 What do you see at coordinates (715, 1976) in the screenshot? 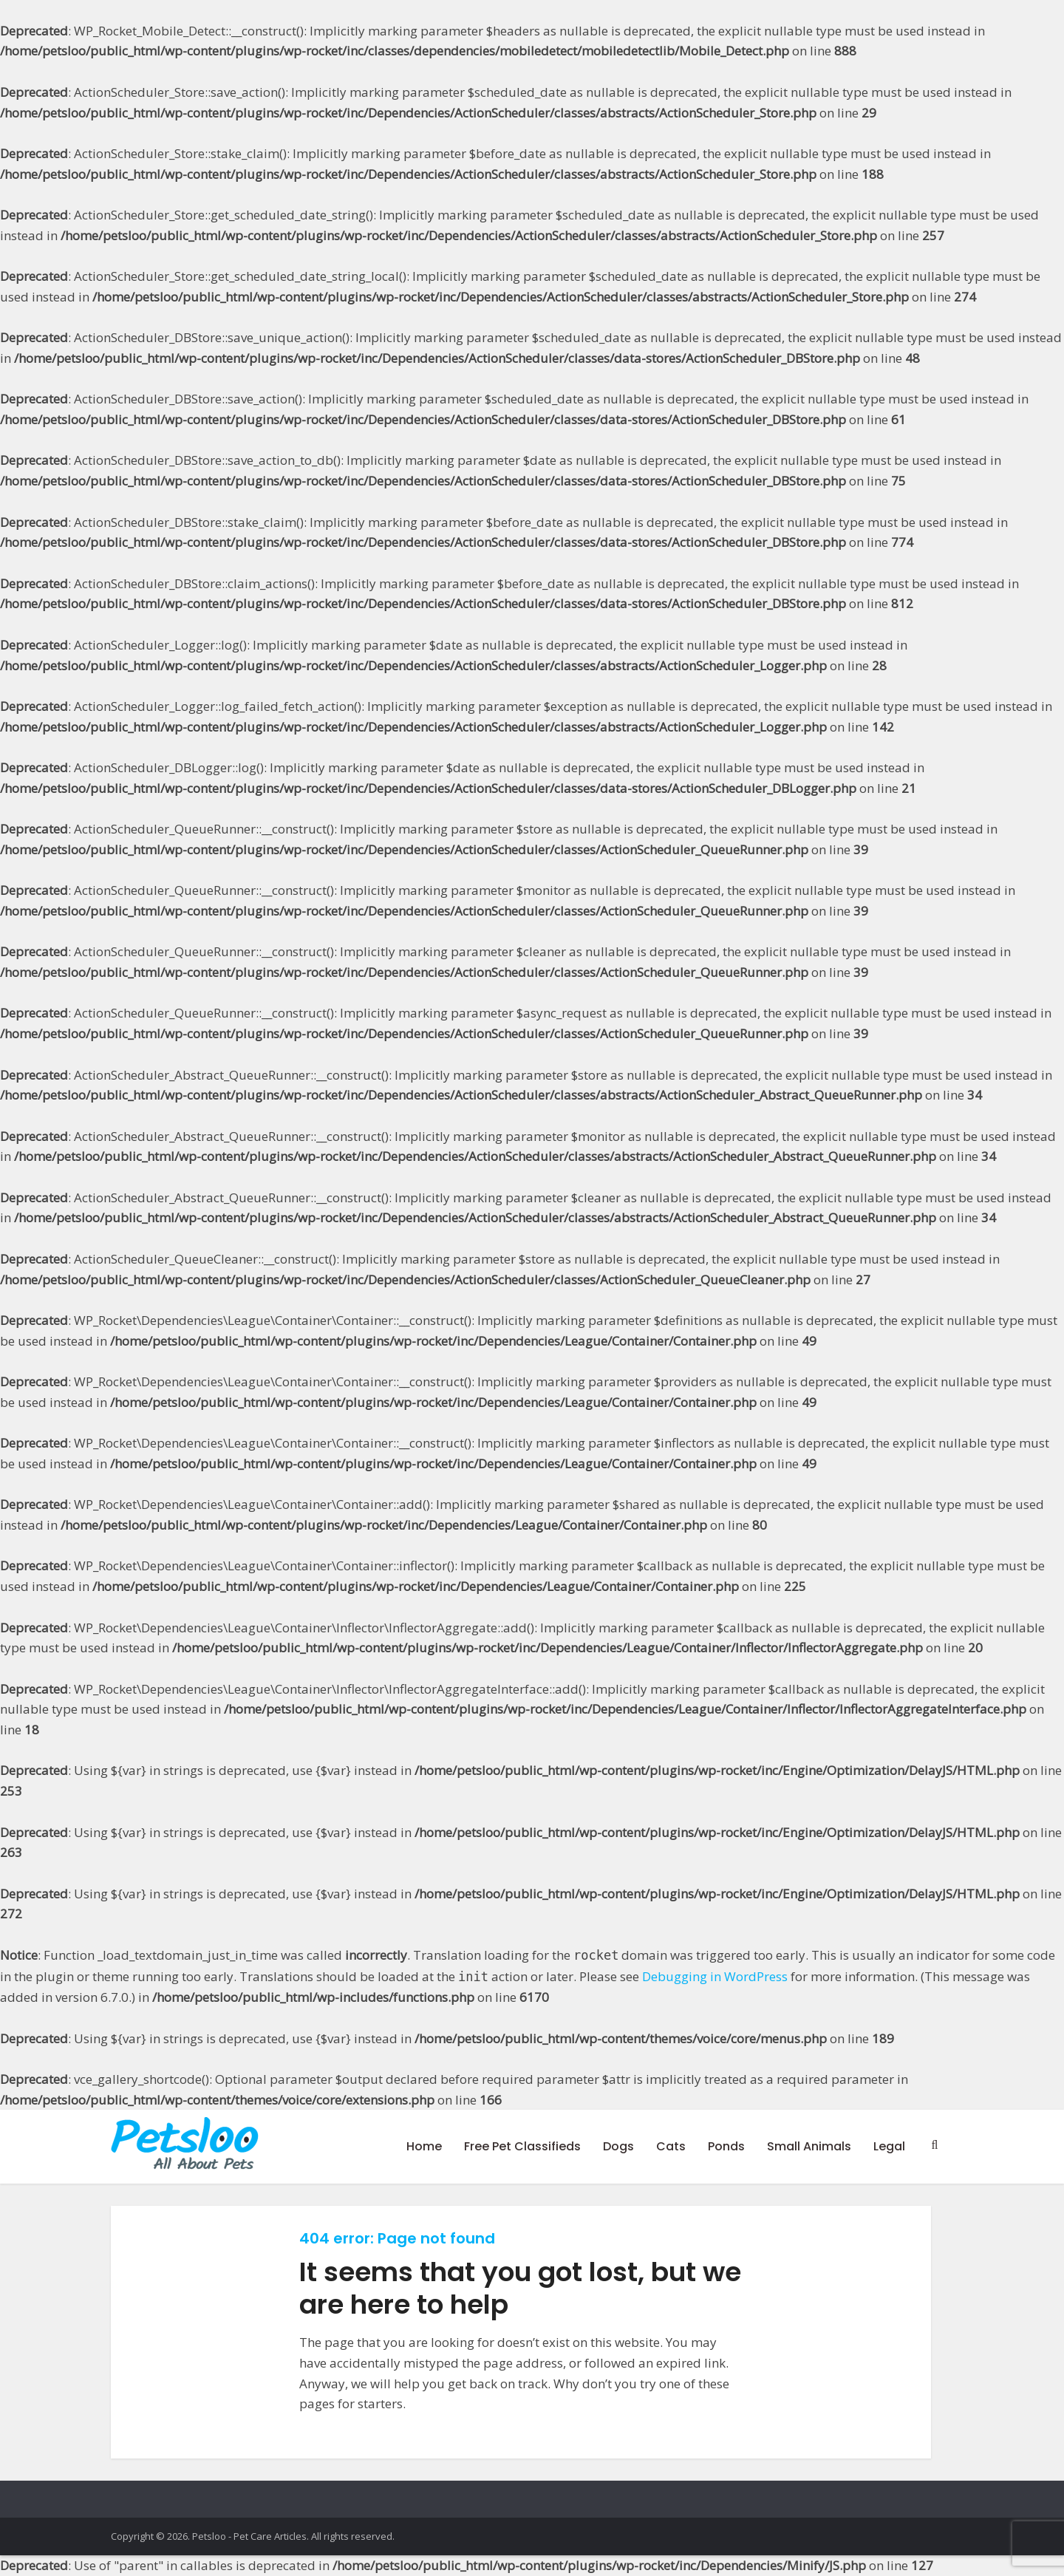
I see `Debugging in WordPress` at bounding box center [715, 1976].